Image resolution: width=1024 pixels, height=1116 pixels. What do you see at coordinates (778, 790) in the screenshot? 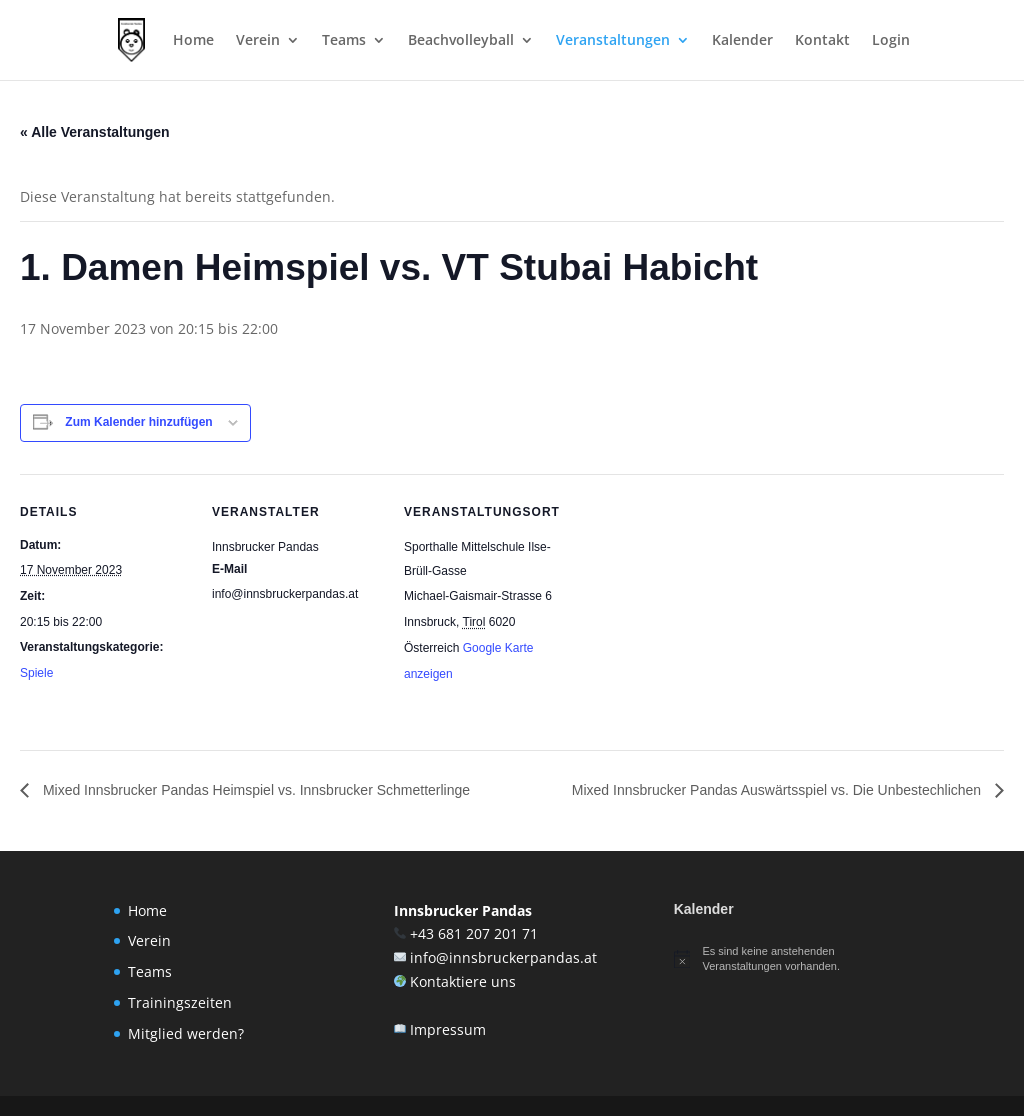
I see `Mixed Innsbrucker Pandas Auswärtsspiel vs. Die Unbestechlichen` at bounding box center [778, 790].